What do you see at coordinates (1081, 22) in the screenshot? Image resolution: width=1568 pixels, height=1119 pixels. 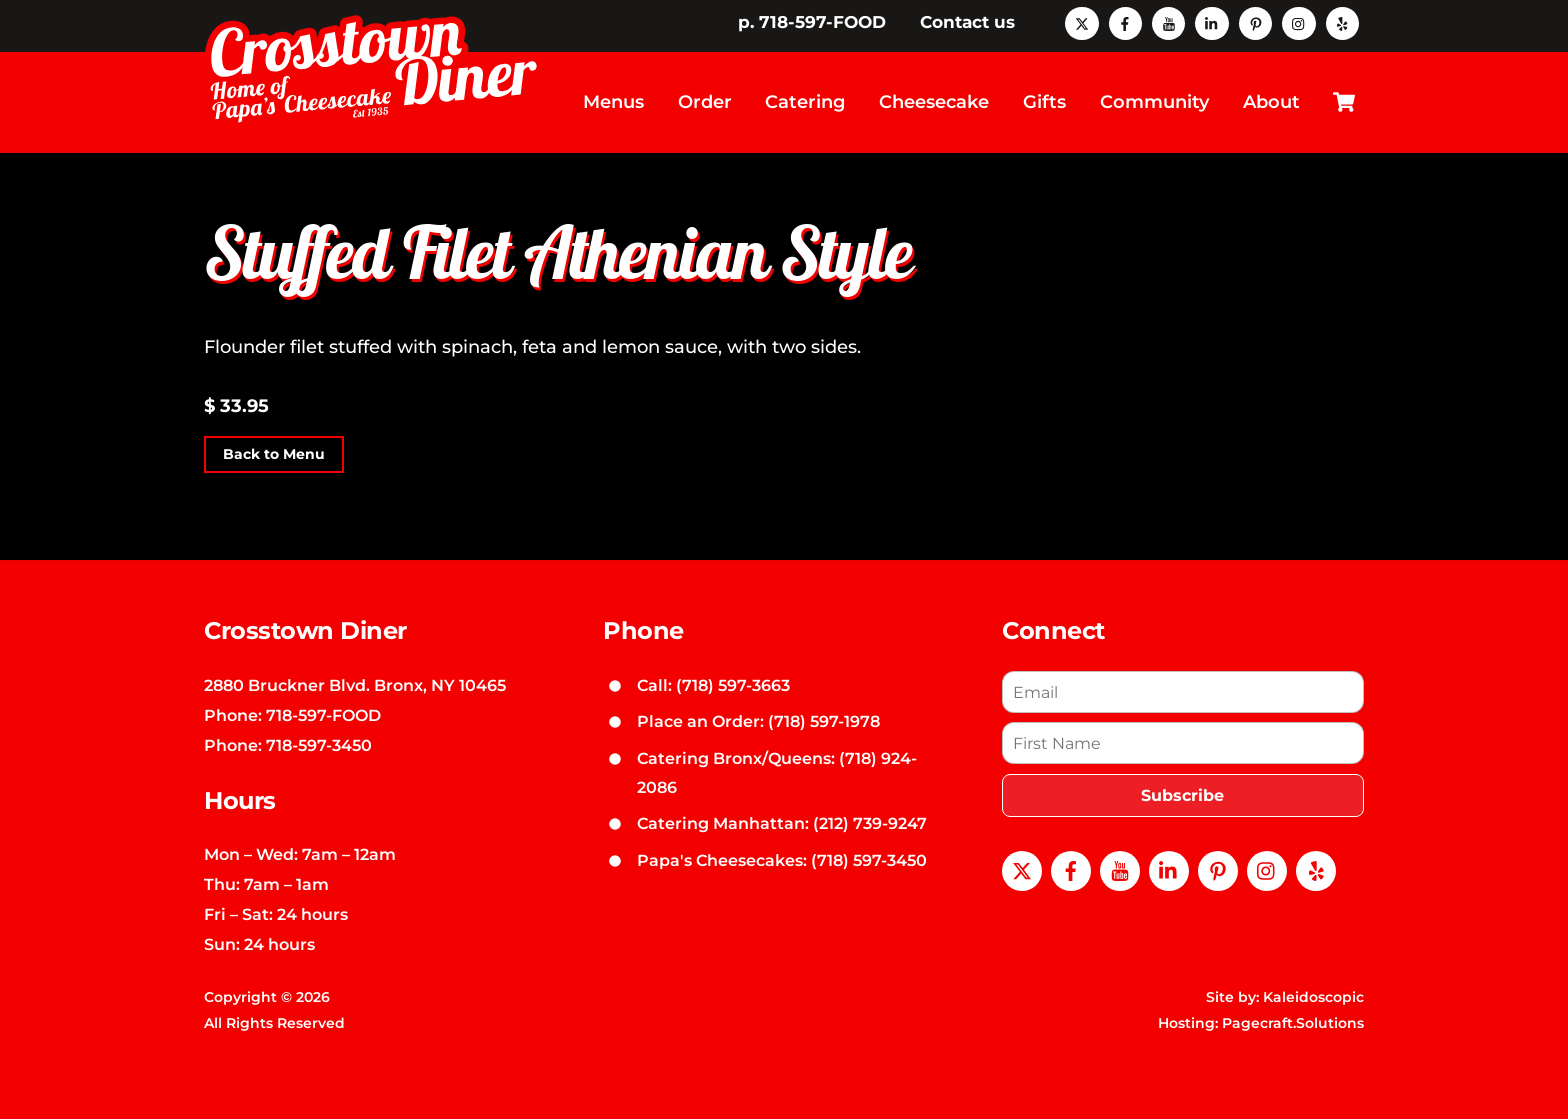 I see `[x]` at bounding box center [1081, 22].